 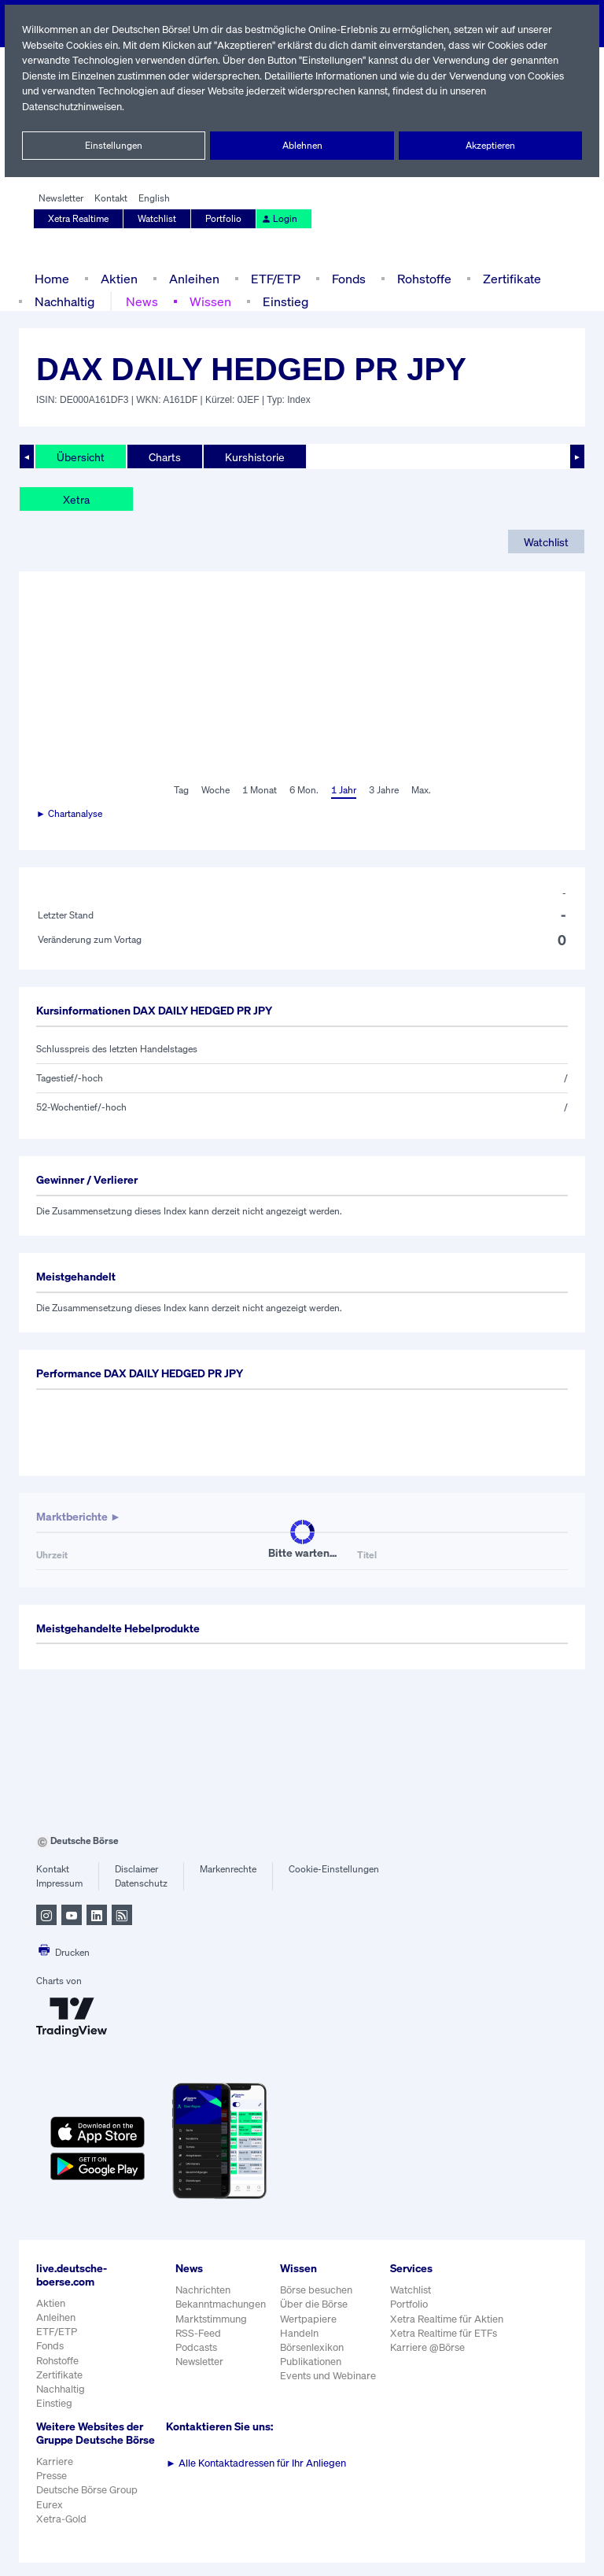 What do you see at coordinates (224, 218) in the screenshot?
I see `Portfolio` at bounding box center [224, 218].